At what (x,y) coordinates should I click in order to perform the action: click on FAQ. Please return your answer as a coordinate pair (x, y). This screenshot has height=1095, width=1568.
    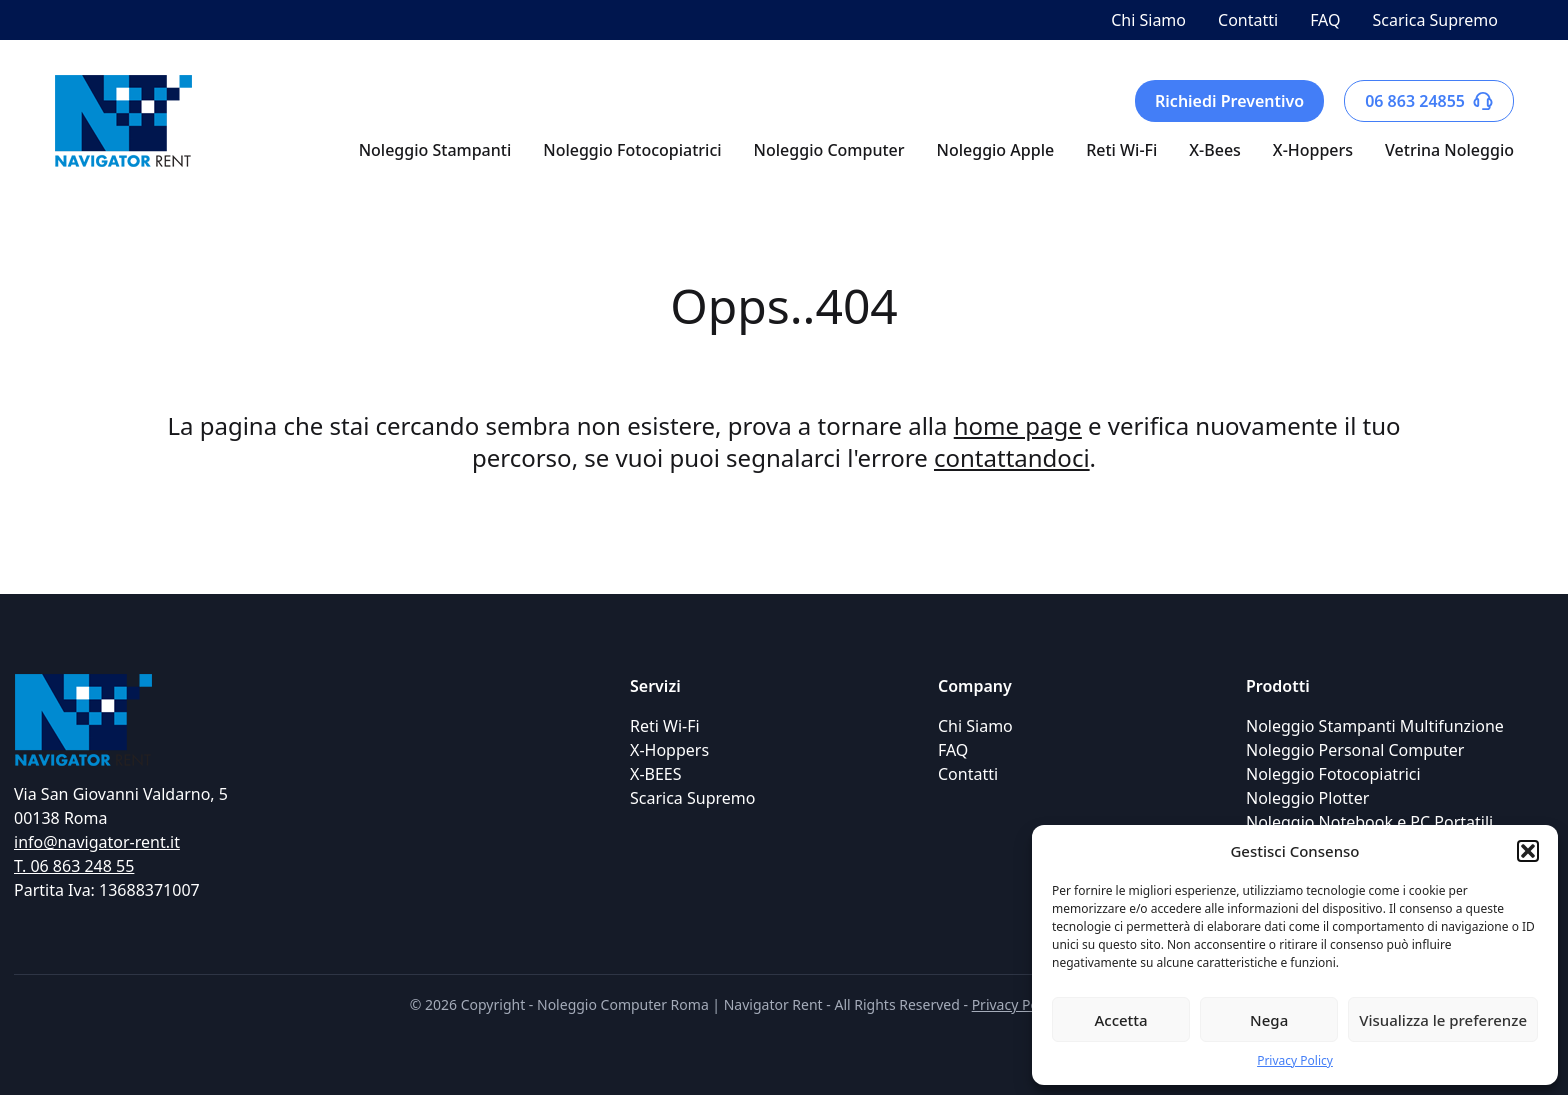
    Looking at the image, I should click on (1325, 20).